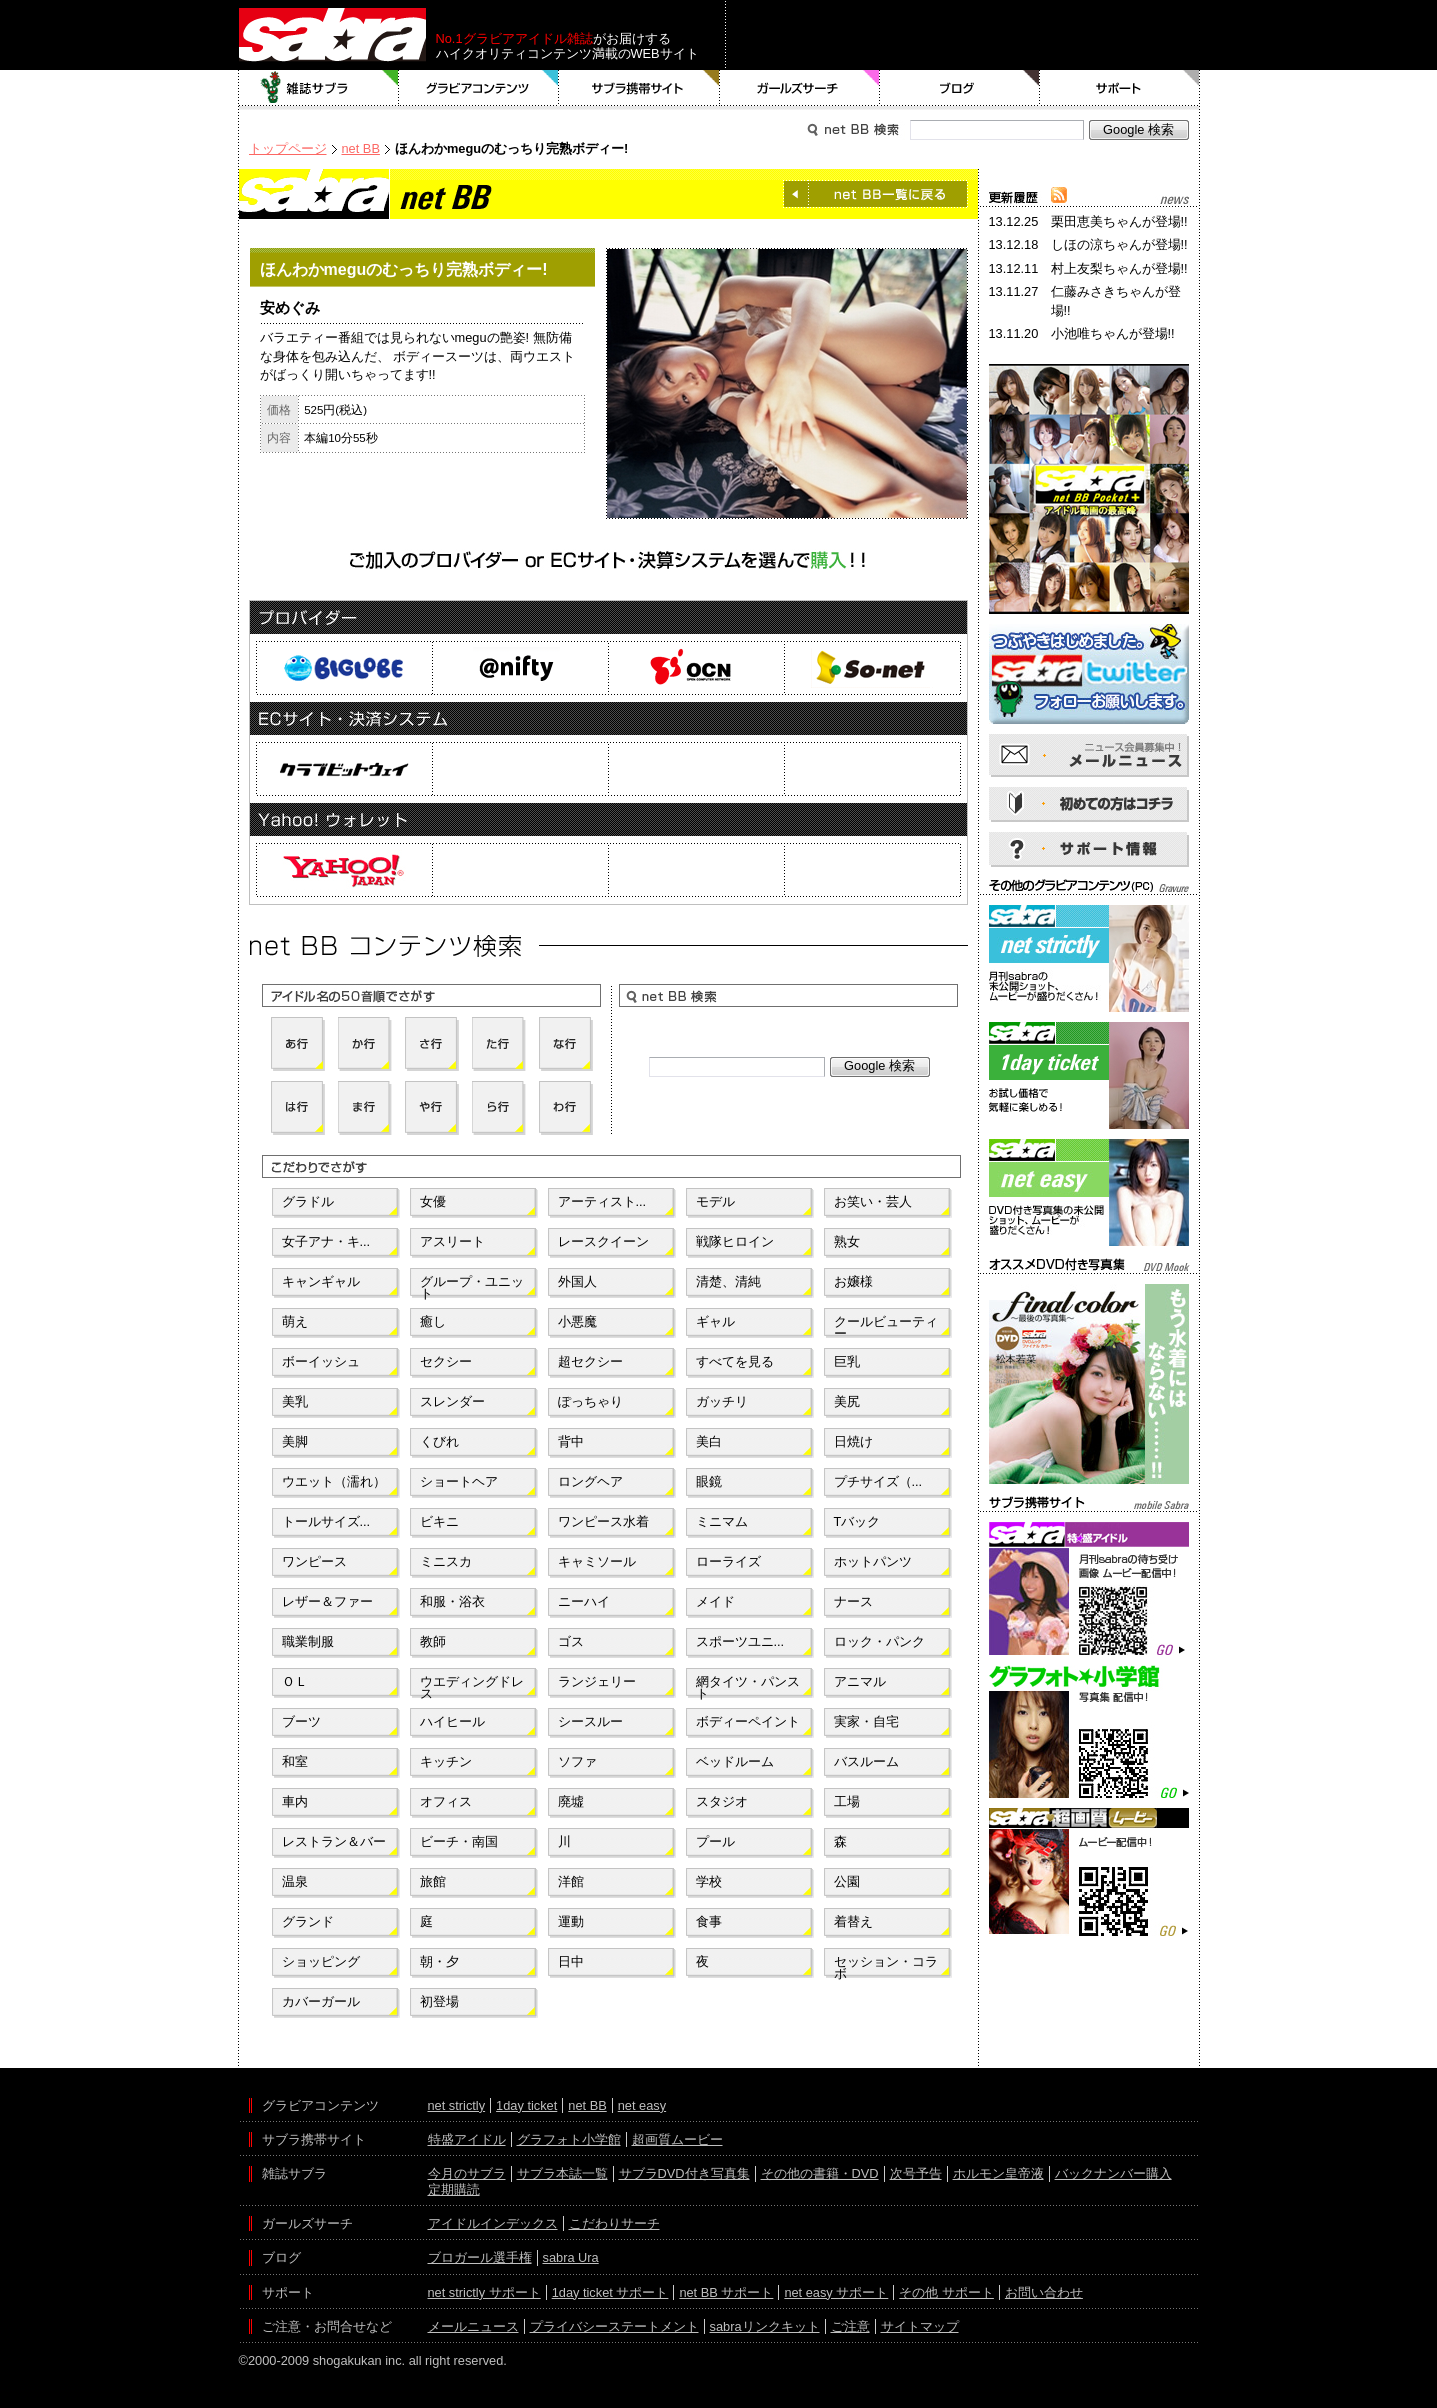 This screenshot has width=1437, height=2408. What do you see at coordinates (361, 148) in the screenshot?
I see `net BB` at bounding box center [361, 148].